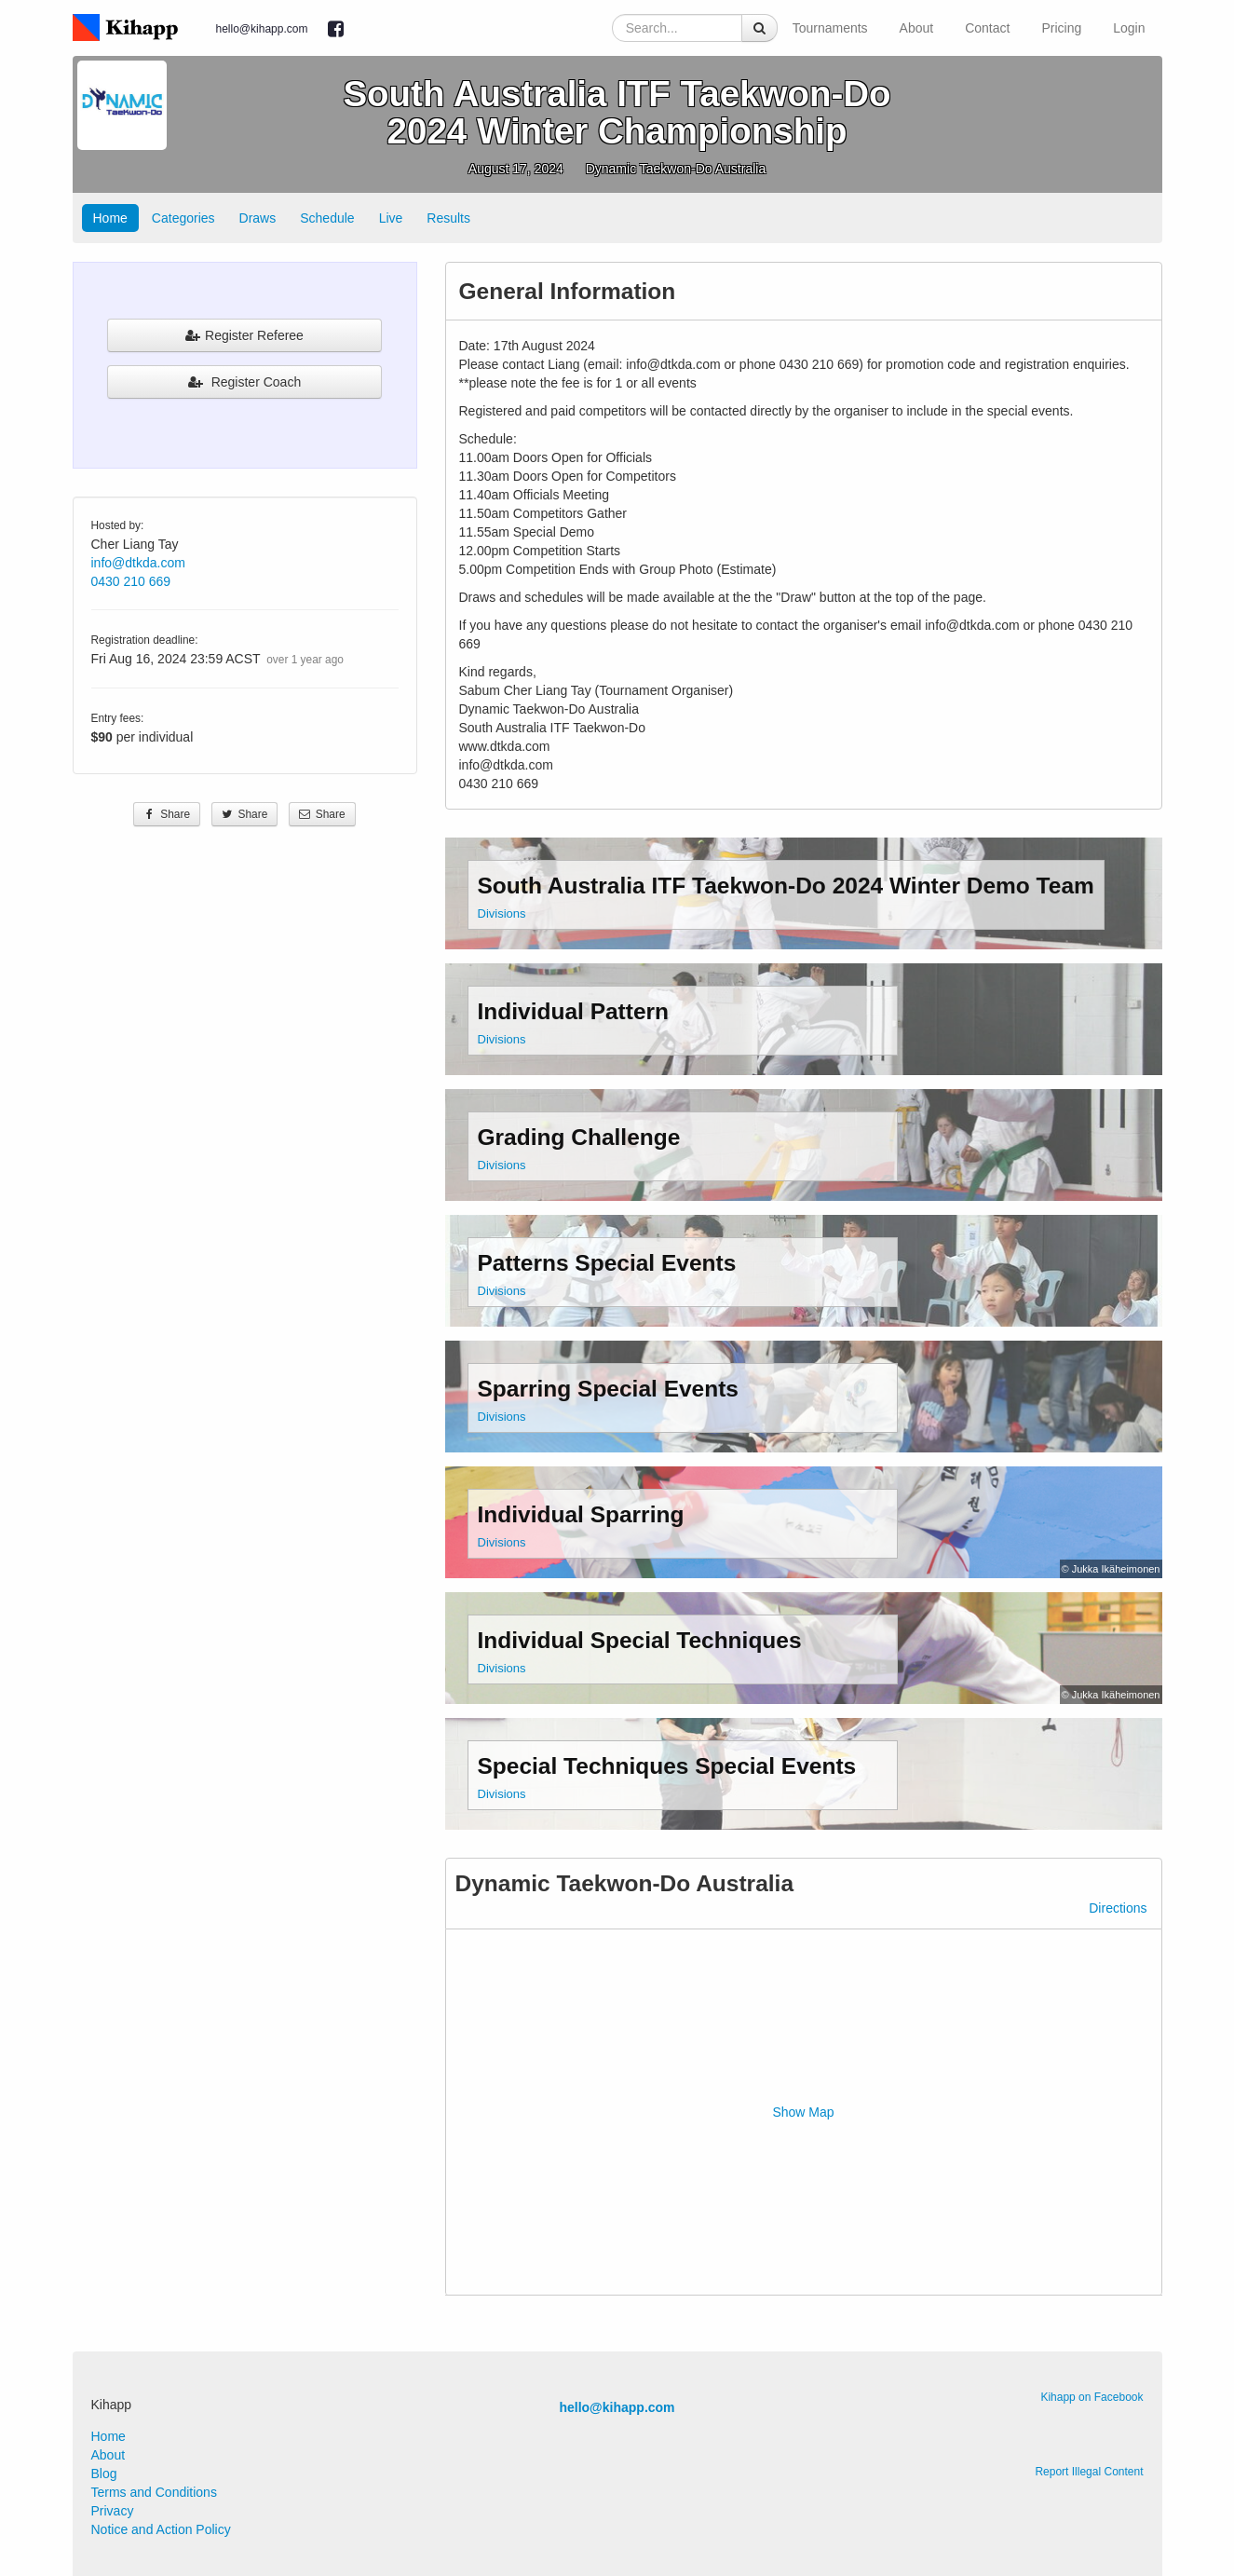 Image resolution: width=1234 pixels, height=2576 pixels. I want to click on Categories, so click(183, 218).